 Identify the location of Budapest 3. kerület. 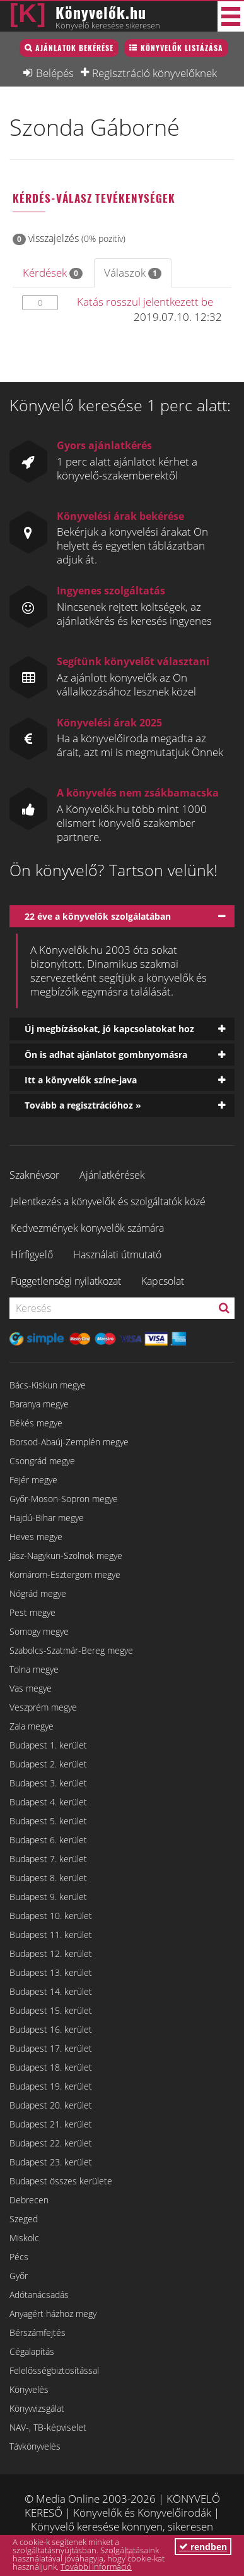
(48, 1783).